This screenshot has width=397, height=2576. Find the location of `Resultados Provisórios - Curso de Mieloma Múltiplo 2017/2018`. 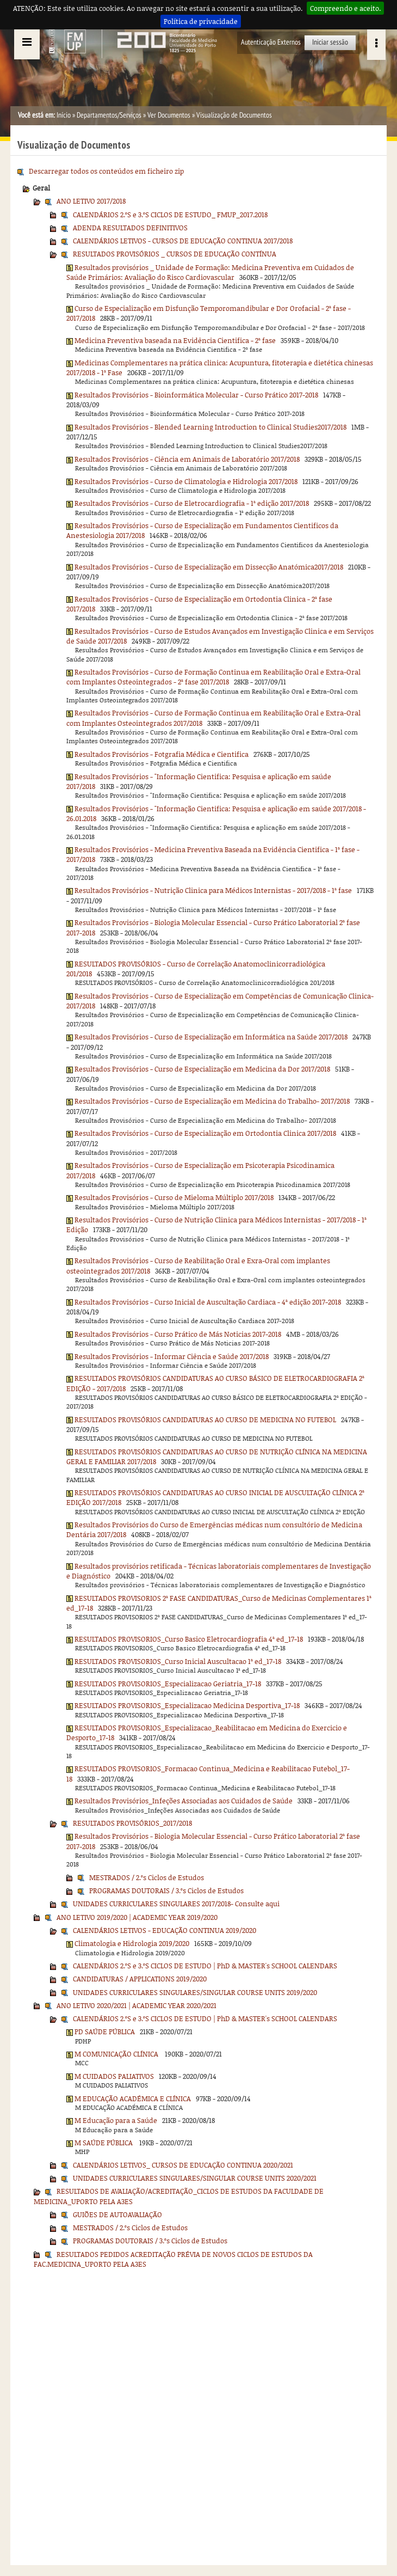

Resultados Provisórios - Curso de Mieloma Múltiplo 2017/2018 is located at coordinates (174, 1197).